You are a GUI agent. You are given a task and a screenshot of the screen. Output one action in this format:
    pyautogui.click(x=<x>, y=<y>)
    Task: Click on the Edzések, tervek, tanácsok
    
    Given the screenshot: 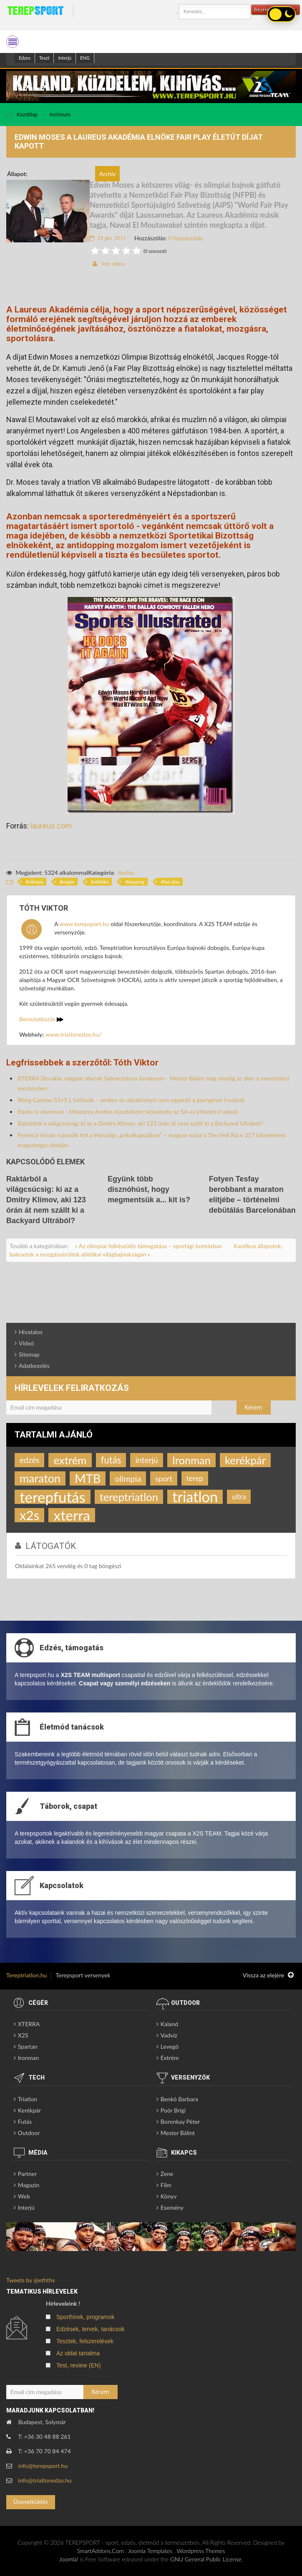 What is the action you would take?
    pyautogui.click(x=90, y=2329)
    